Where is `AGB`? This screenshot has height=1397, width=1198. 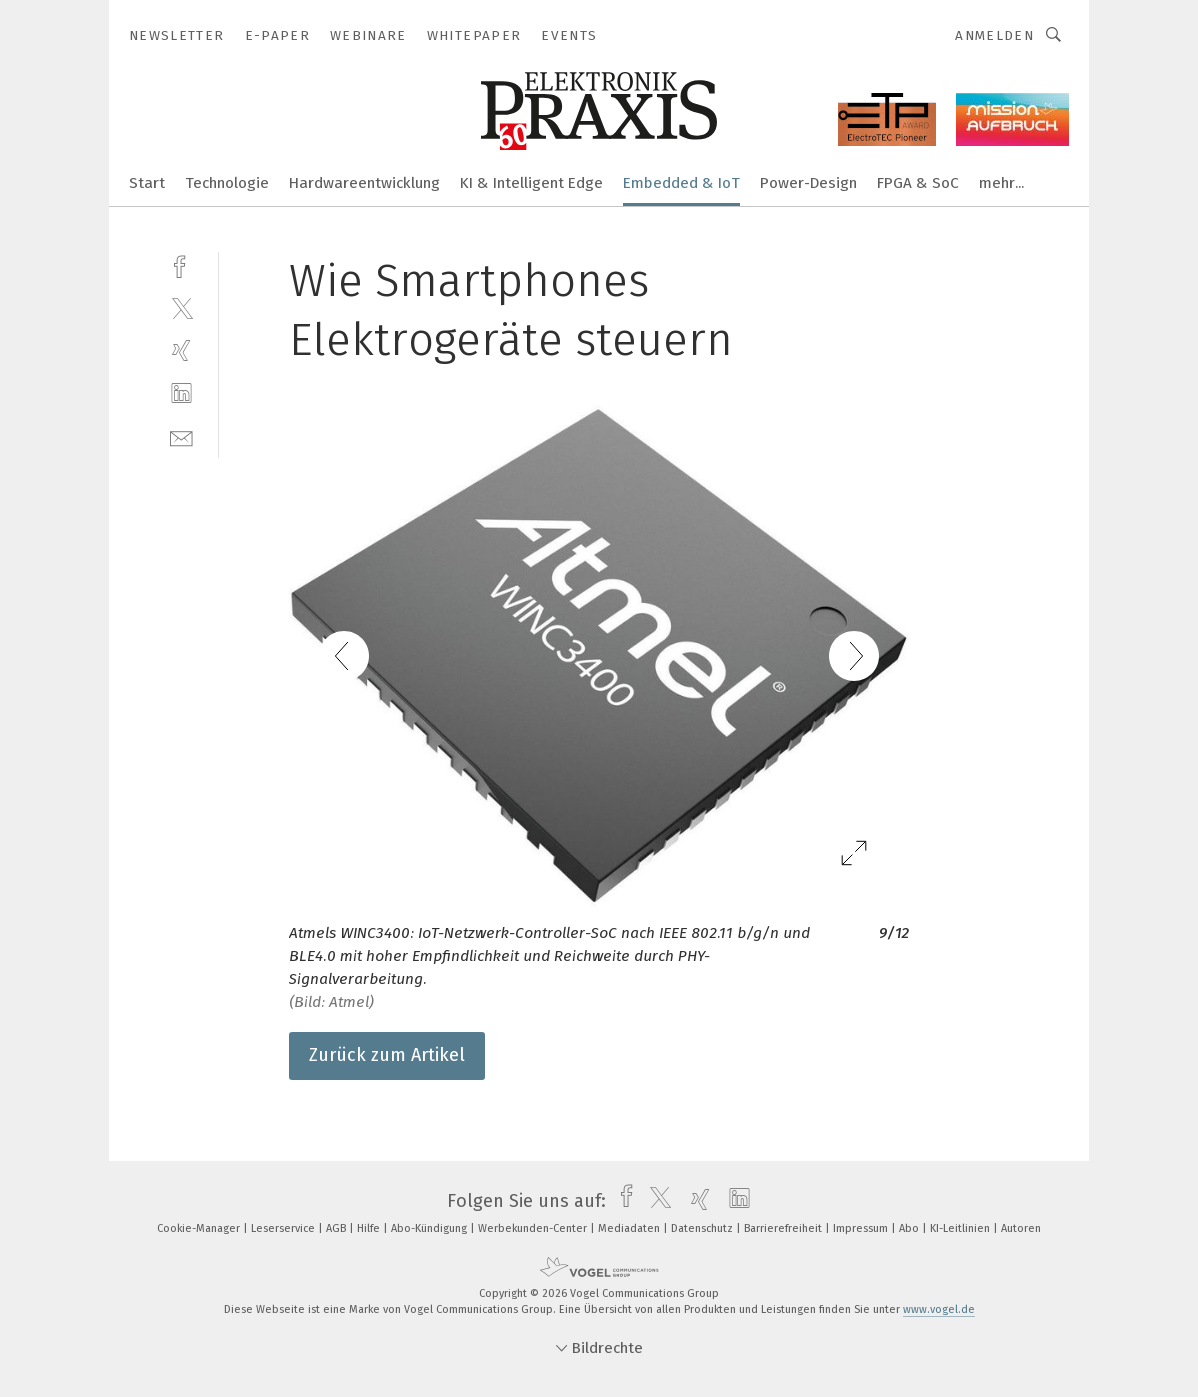 AGB is located at coordinates (337, 1228).